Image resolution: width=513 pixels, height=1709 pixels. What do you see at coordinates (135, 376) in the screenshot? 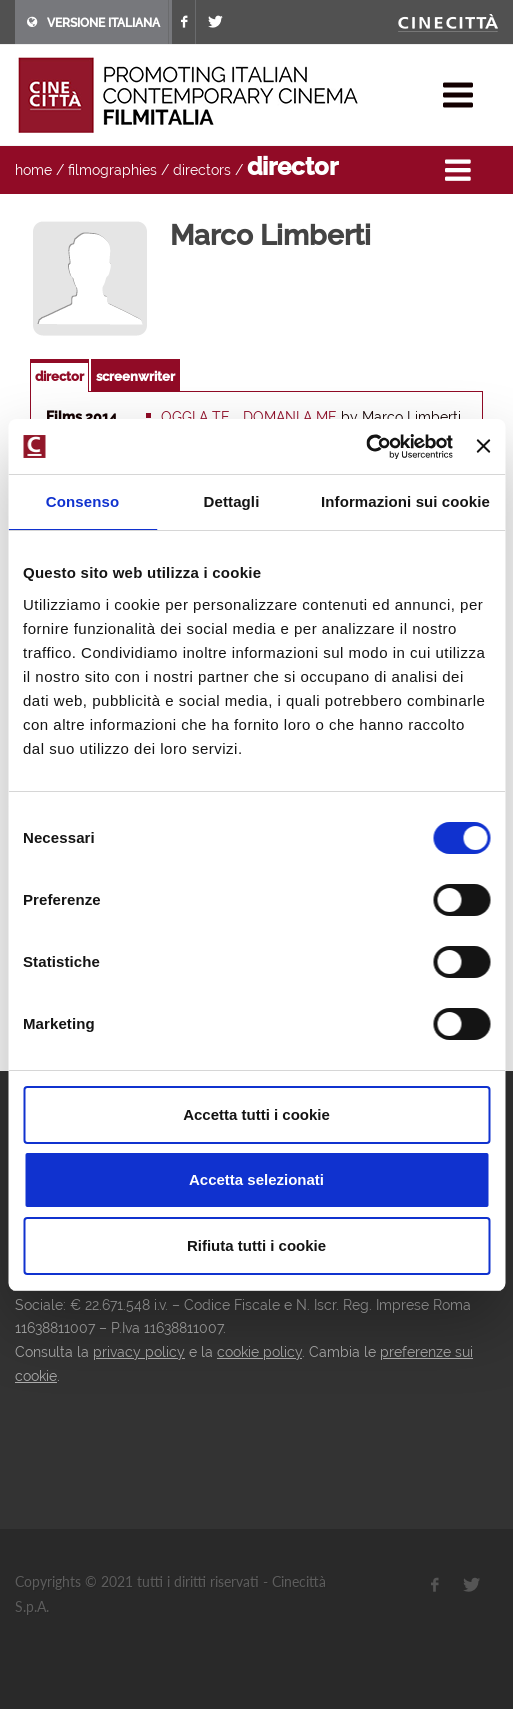
I see `screenwriter` at bounding box center [135, 376].